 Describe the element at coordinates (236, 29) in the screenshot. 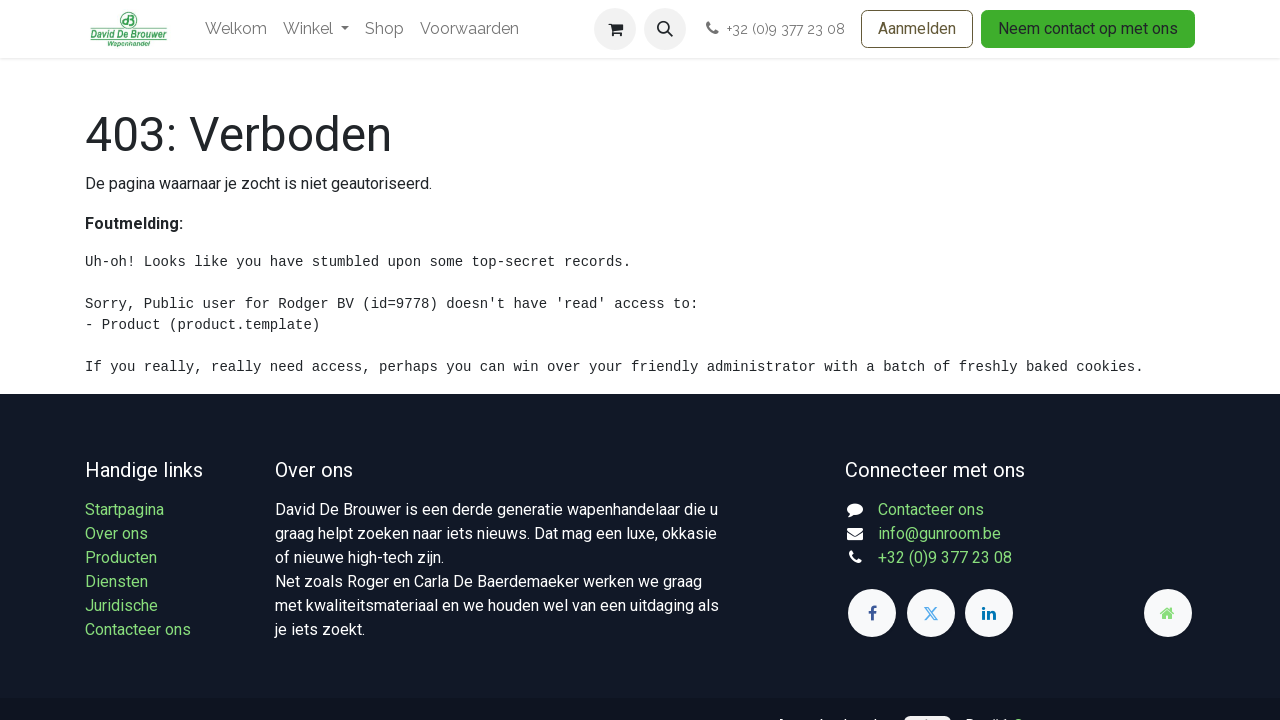

I see `[menuitem]` at that location.